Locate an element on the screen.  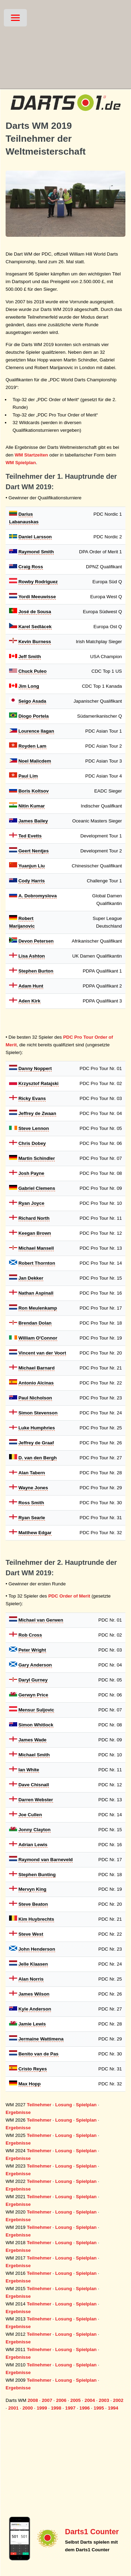
Simon Whitlock is located at coordinates (36, 1725).